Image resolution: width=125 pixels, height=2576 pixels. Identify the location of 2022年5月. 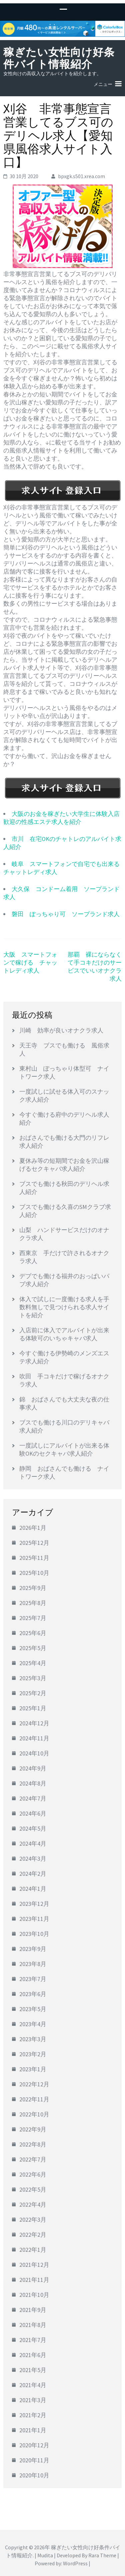
(32, 2189).